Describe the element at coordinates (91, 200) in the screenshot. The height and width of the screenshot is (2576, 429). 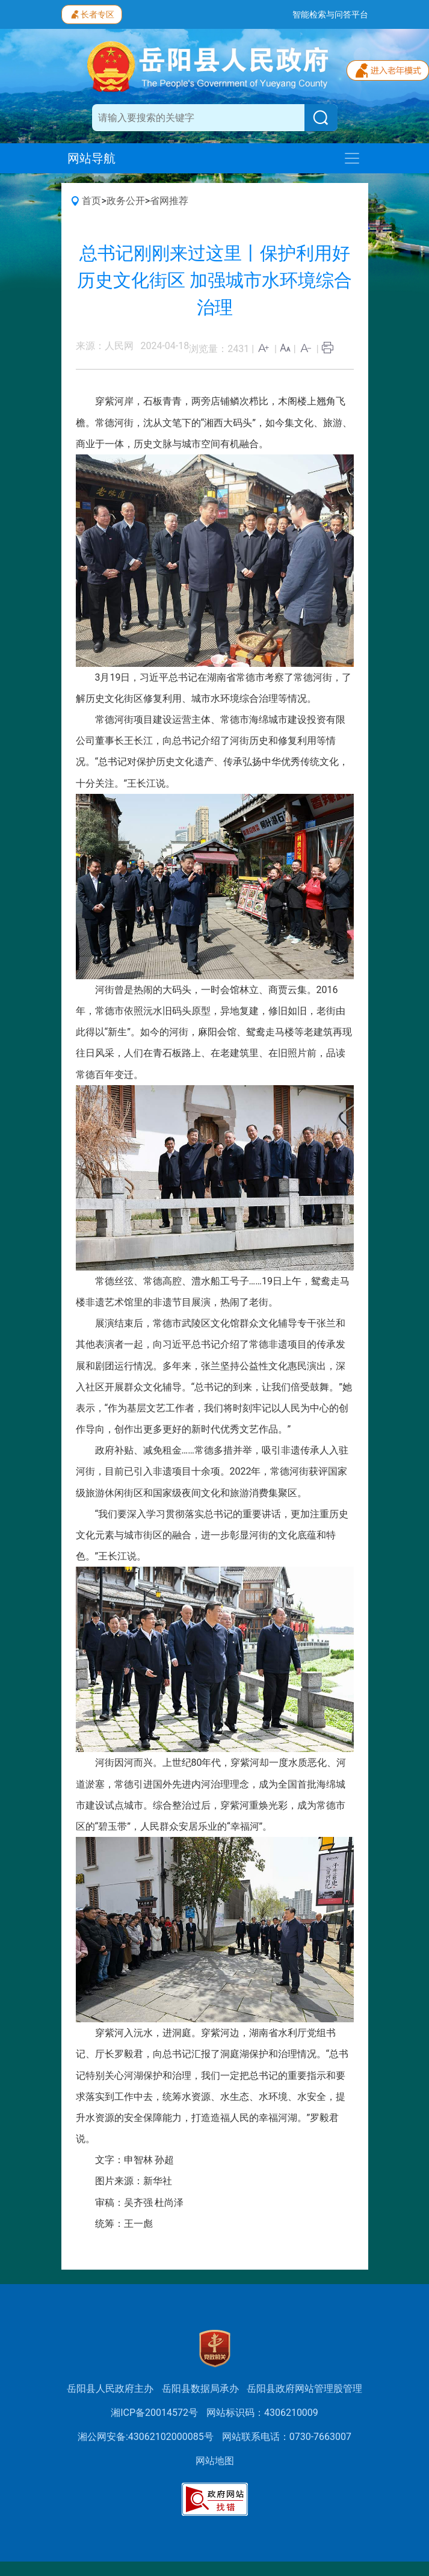
I see `首页` at that location.